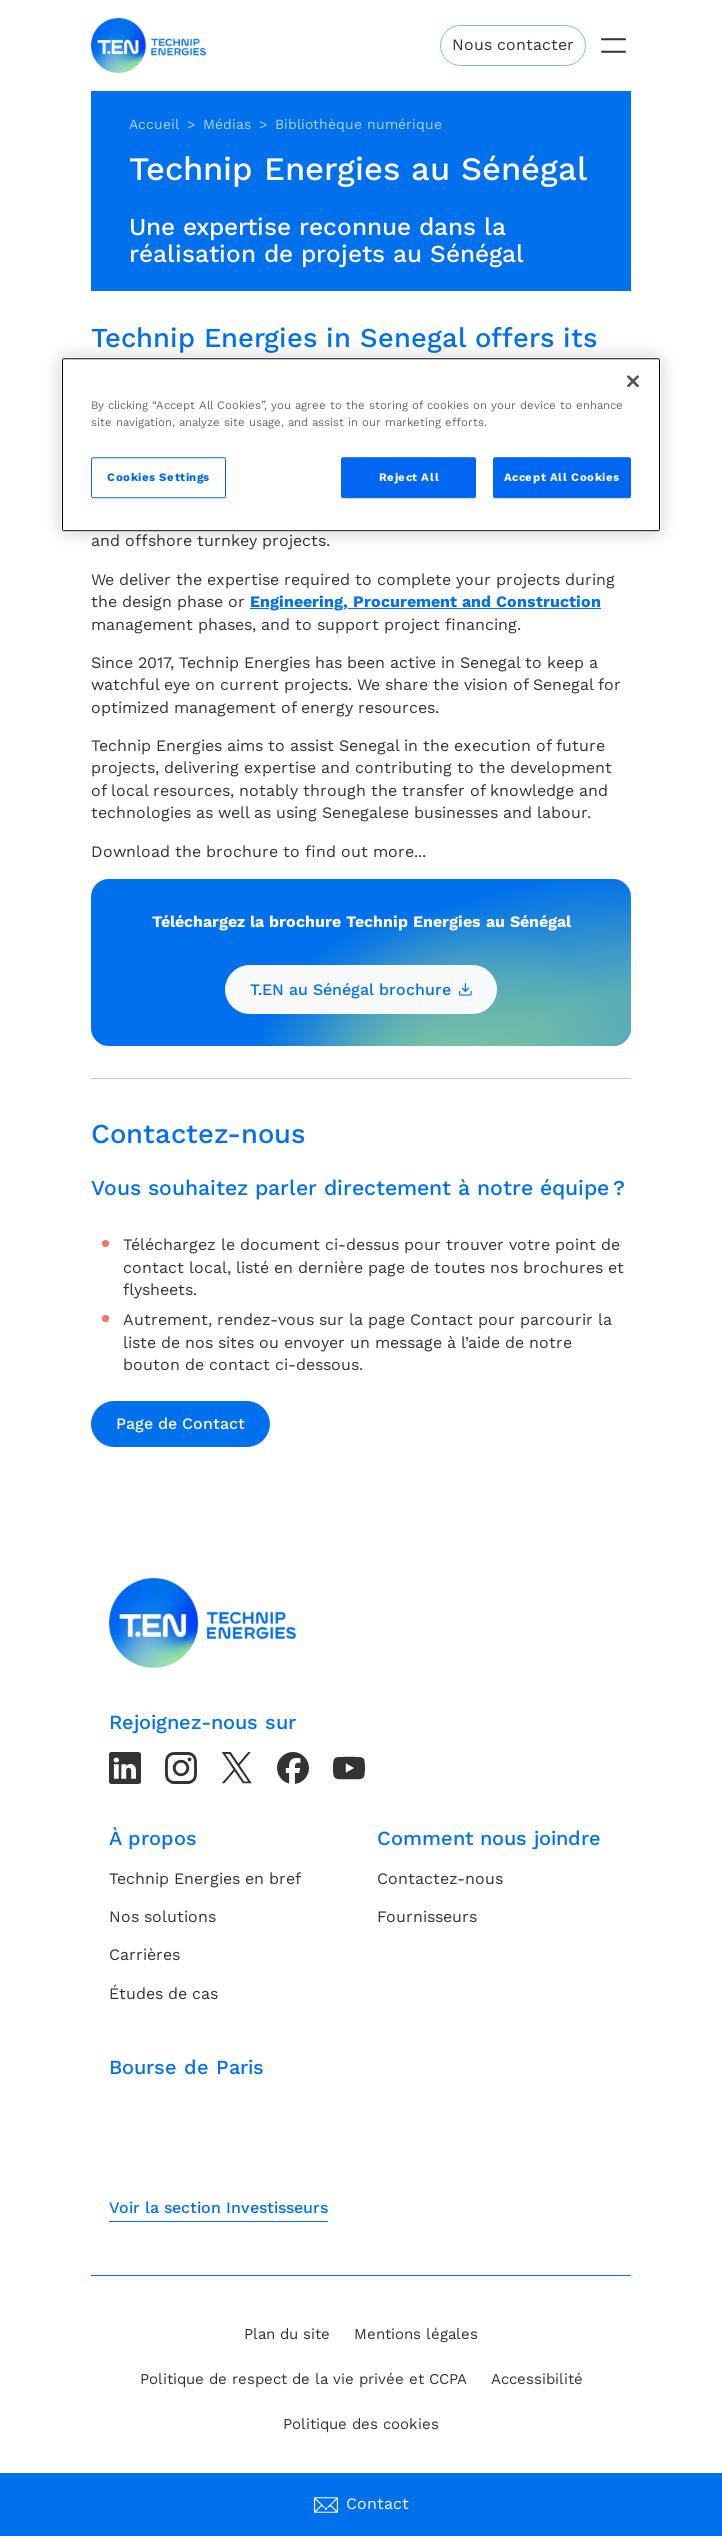  What do you see at coordinates (613, 45) in the screenshot?
I see `[Toggle navigation]` at bounding box center [613, 45].